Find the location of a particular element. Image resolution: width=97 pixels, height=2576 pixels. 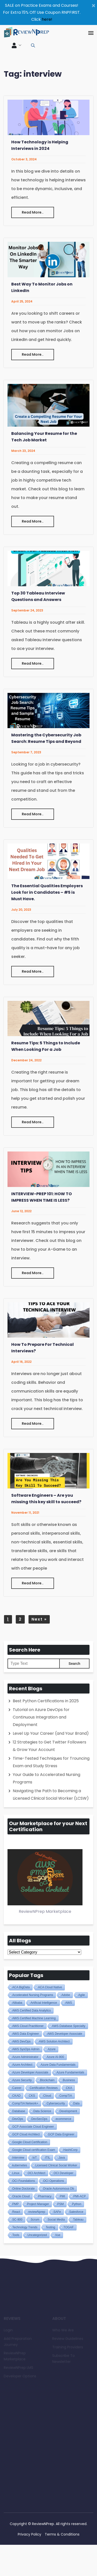

Azure Security is located at coordinates (22, 2080).